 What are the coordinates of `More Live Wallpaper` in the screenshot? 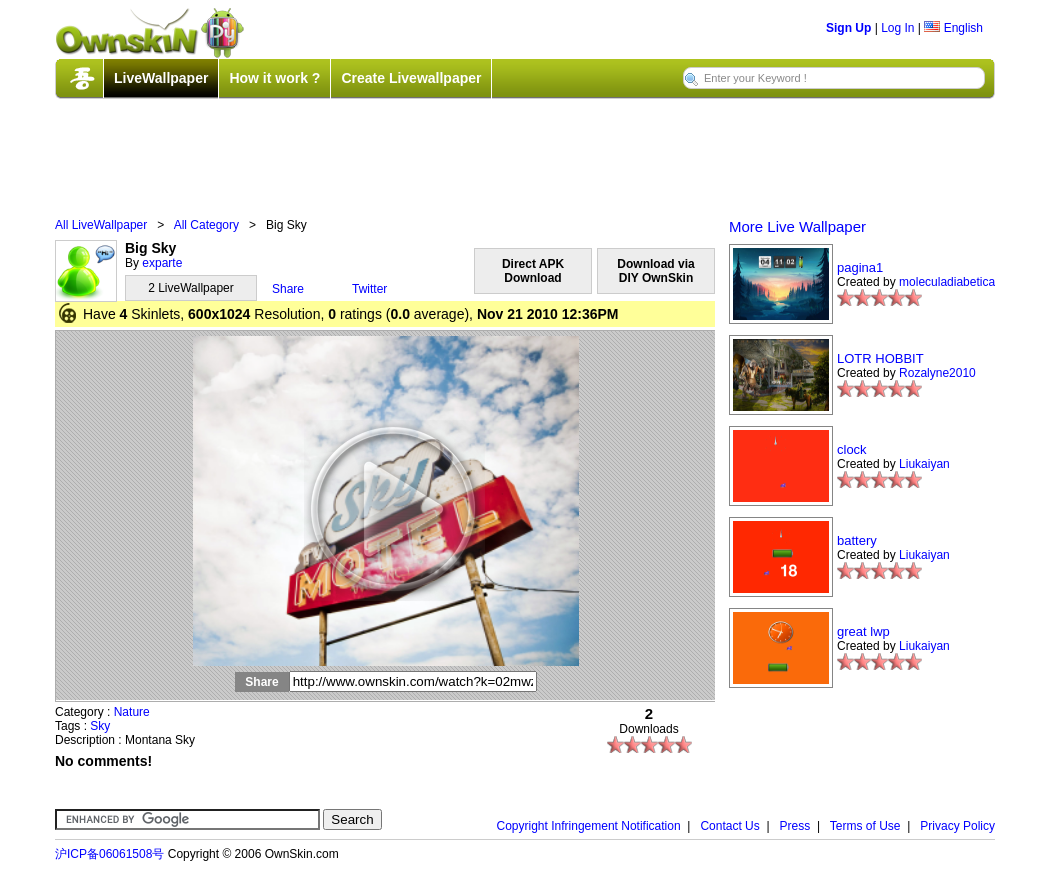 It's located at (797, 226).